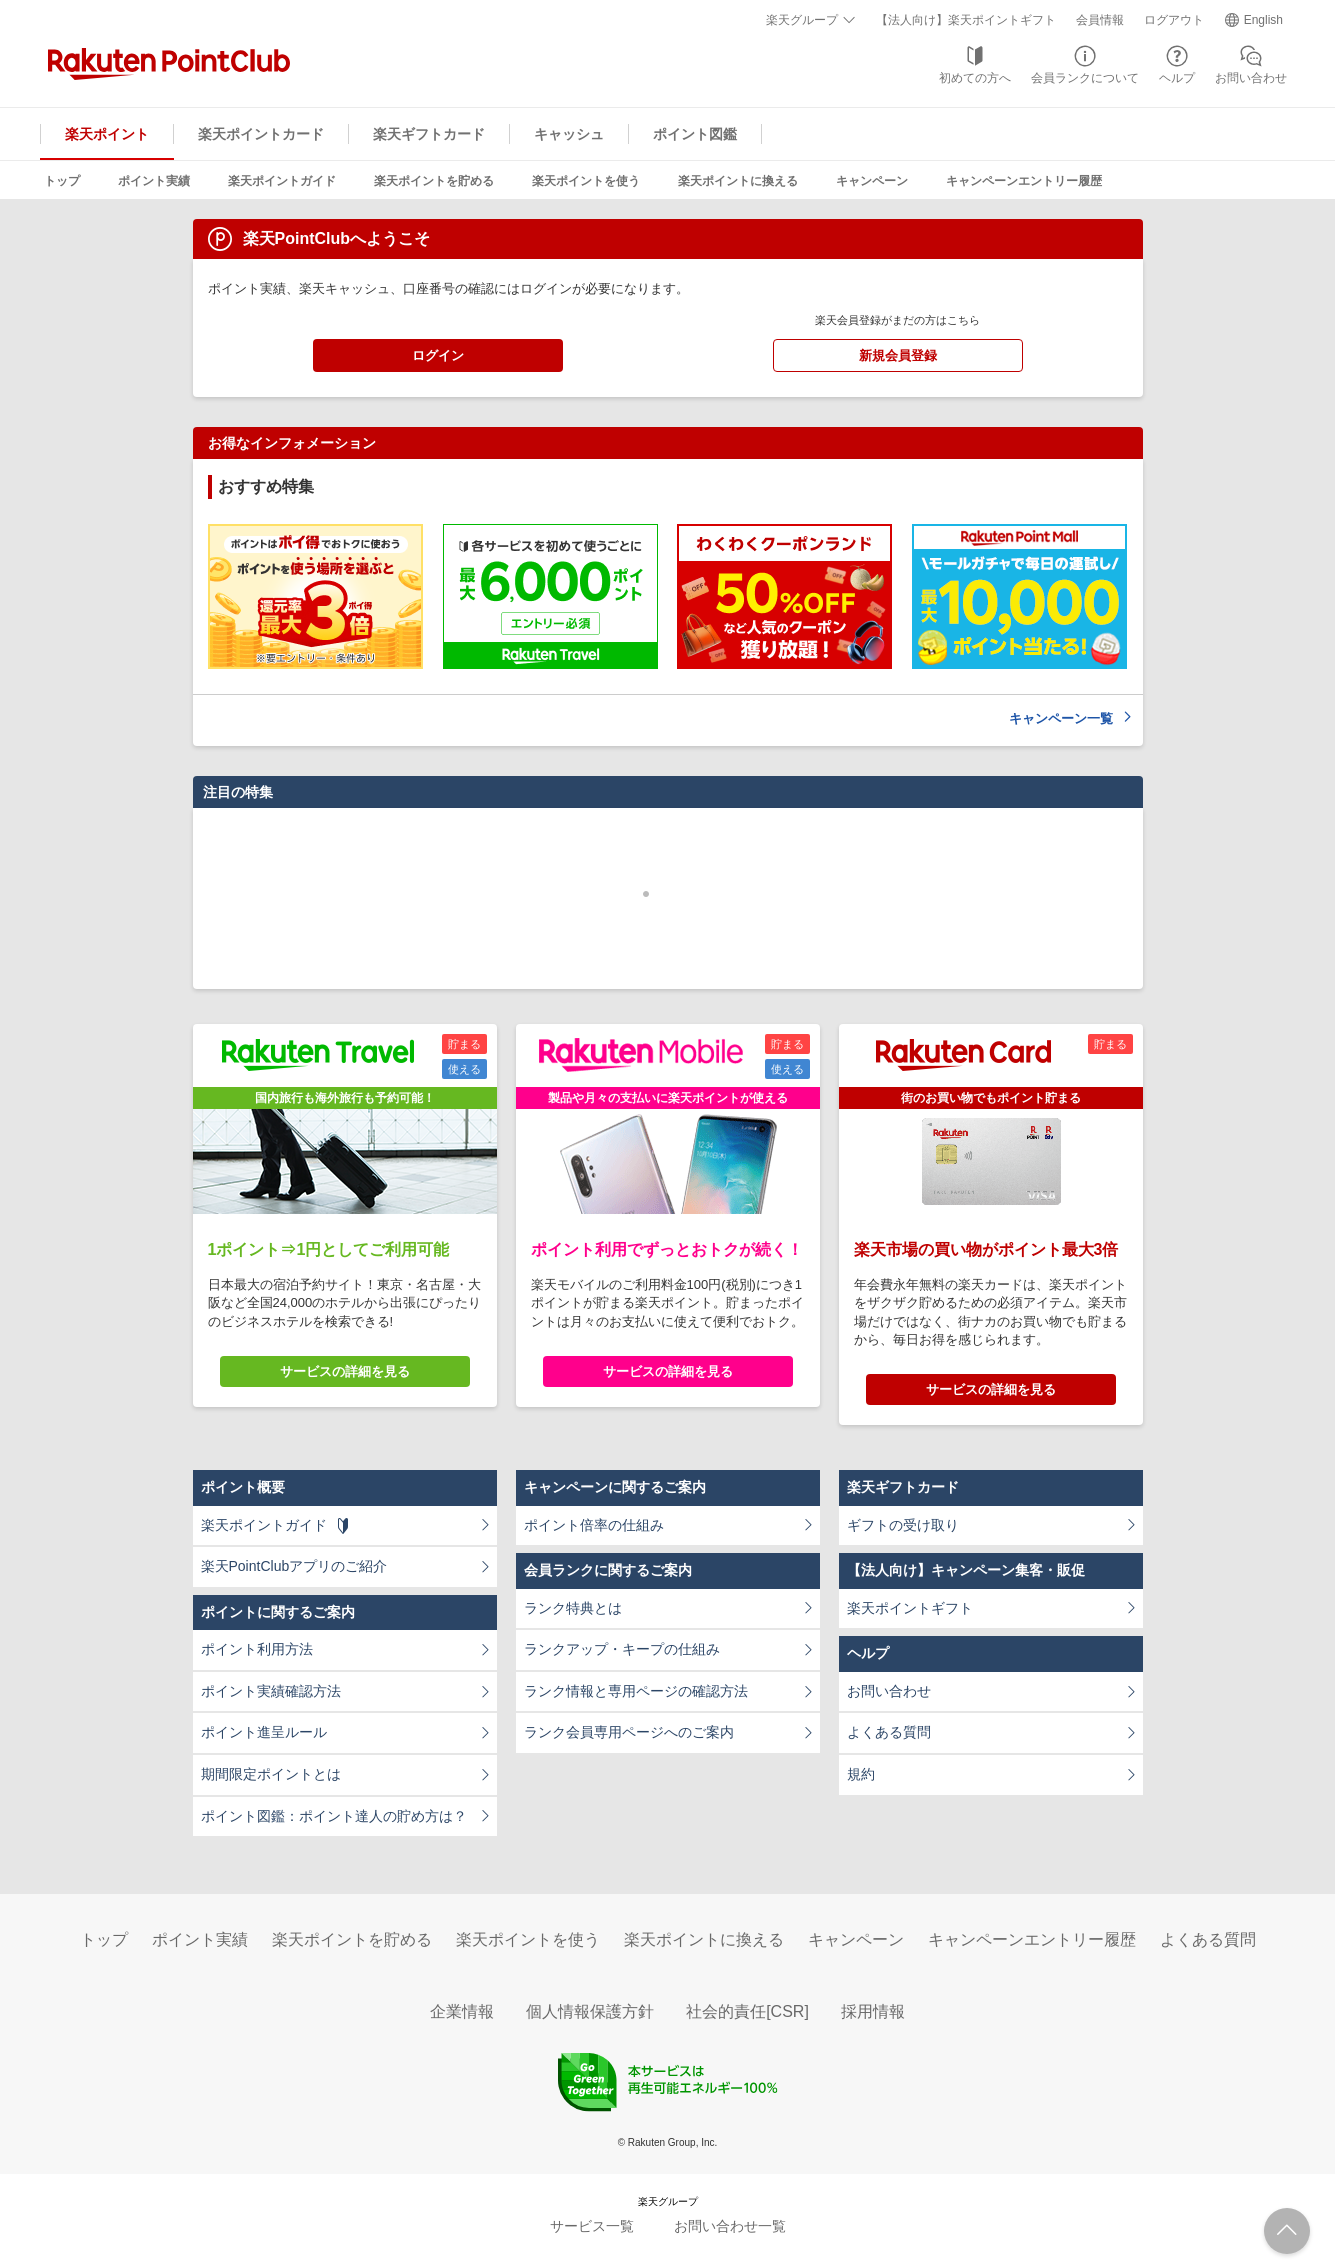 The image size is (1335, 2264). What do you see at coordinates (738, 181) in the screenshot?
I see `楽天ポイントに換える` at bounding box center [738, 181].